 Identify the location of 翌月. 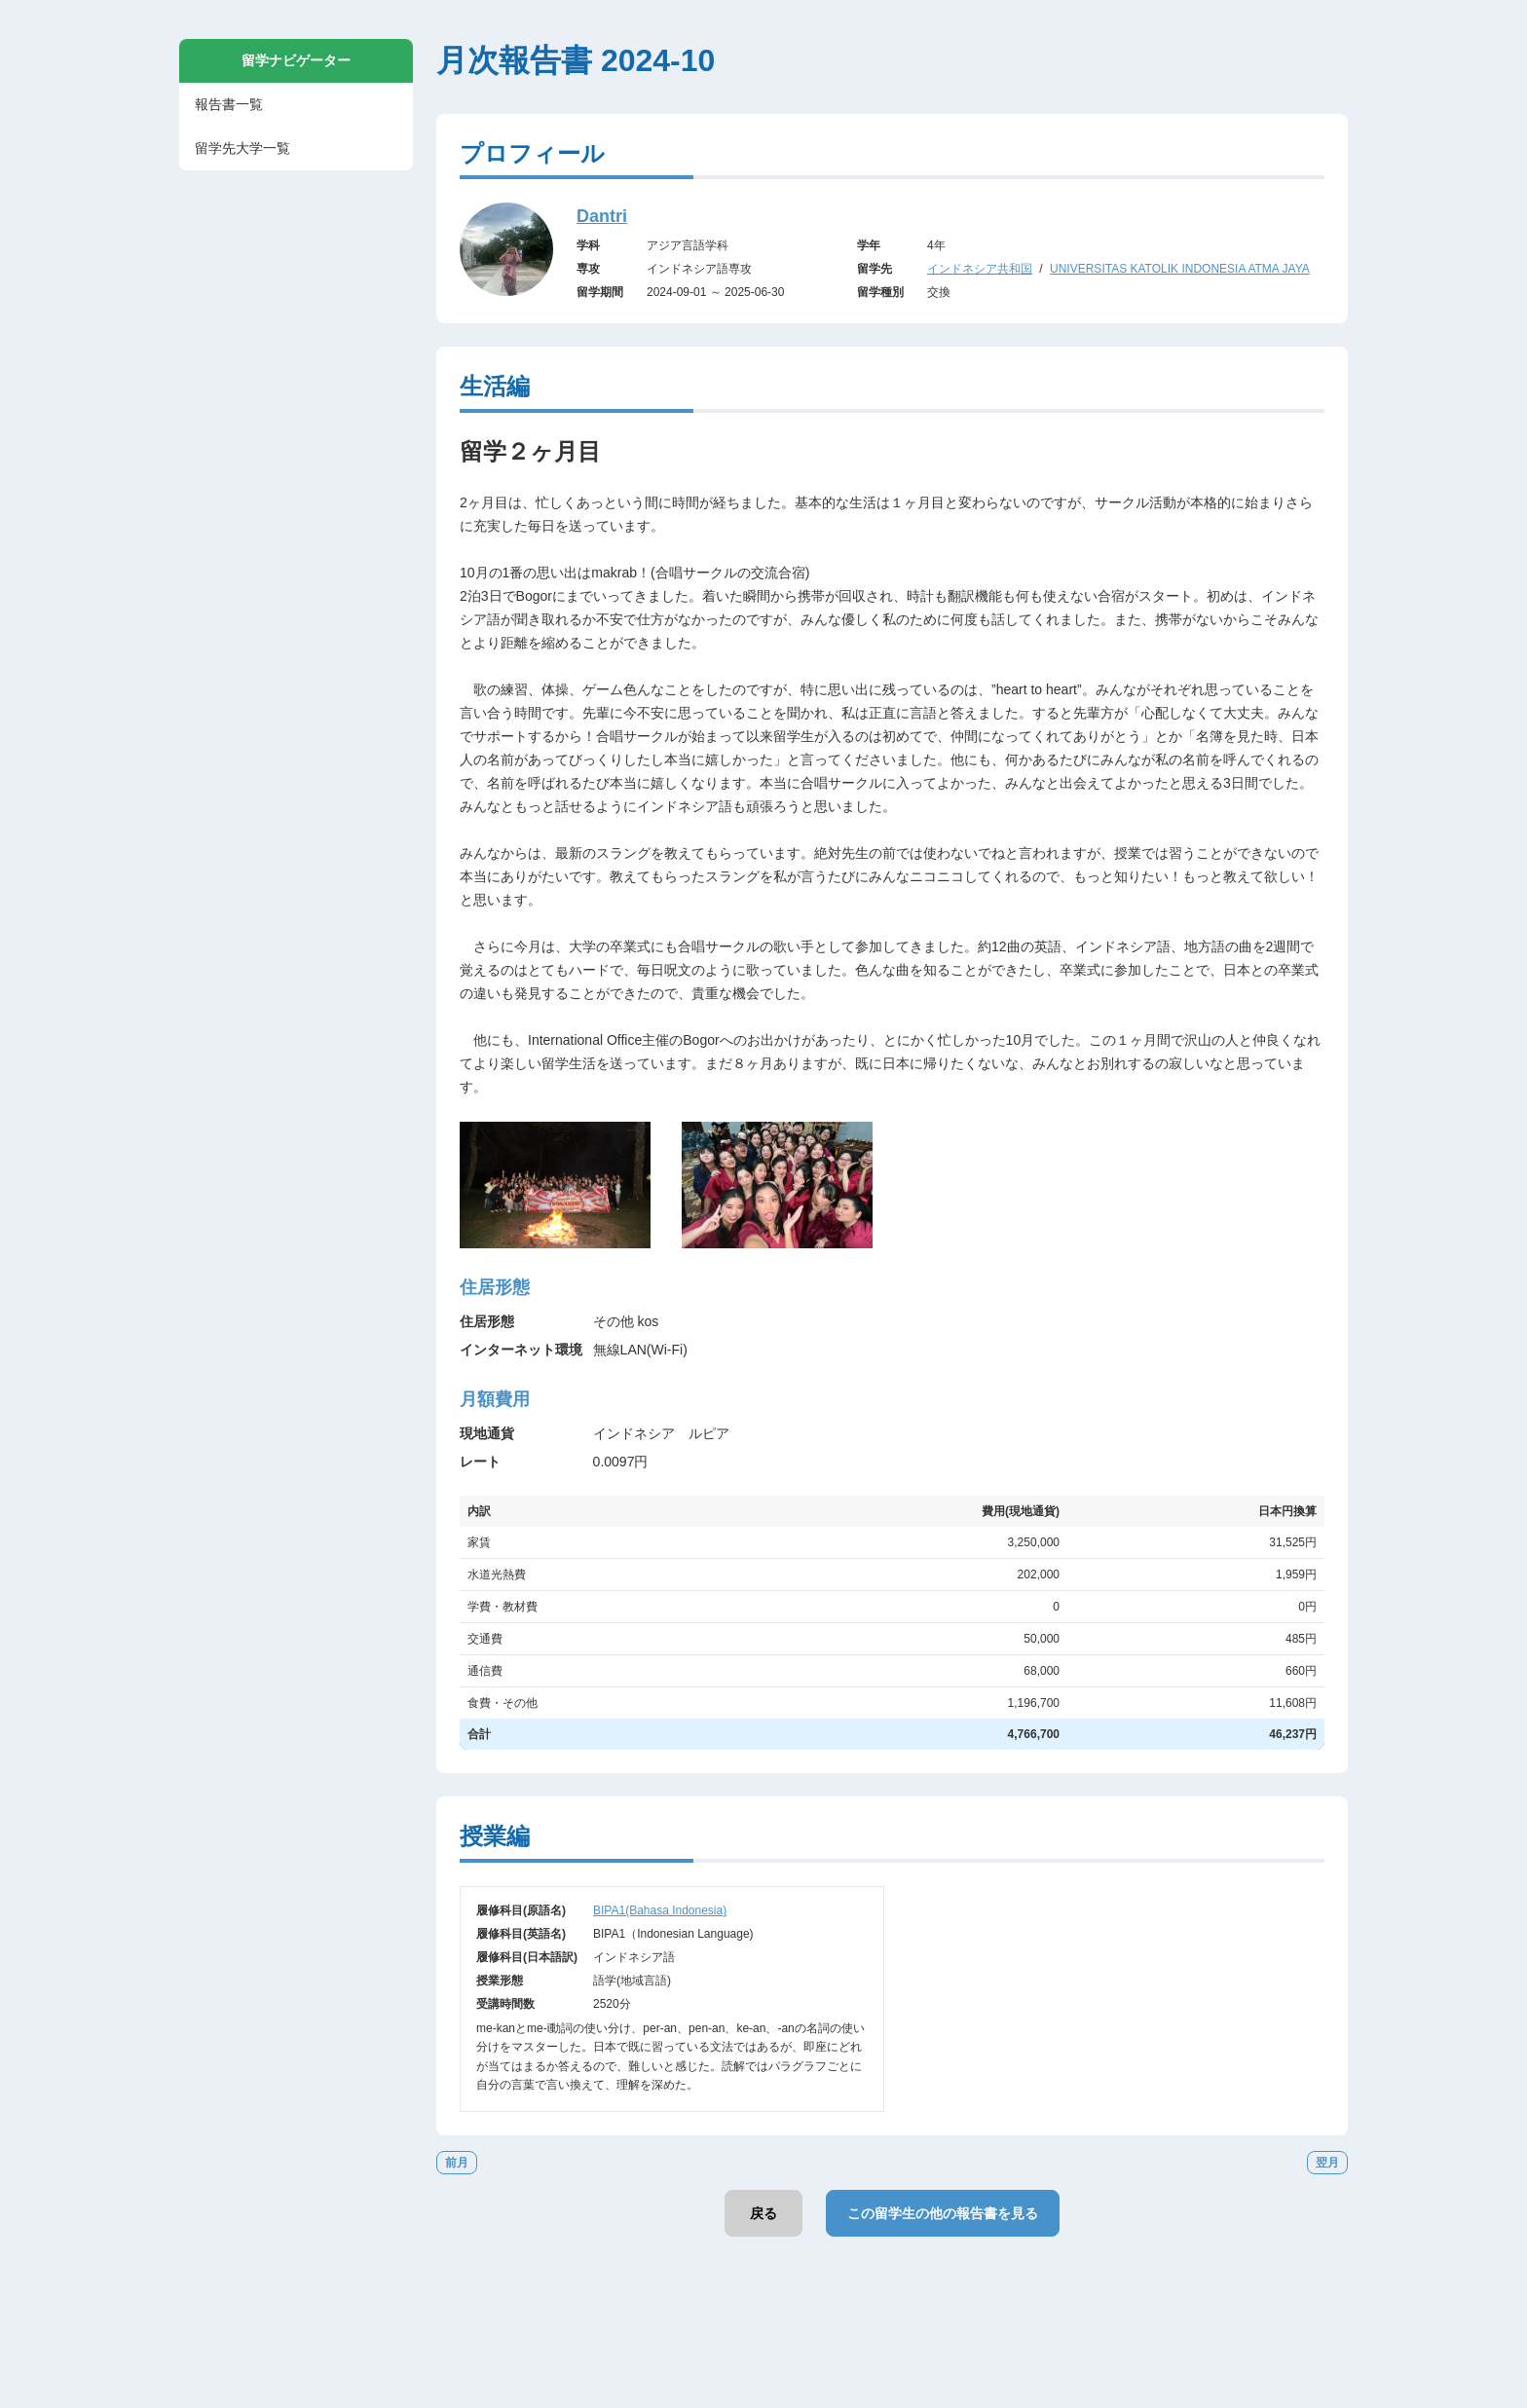
(1327, 2162).